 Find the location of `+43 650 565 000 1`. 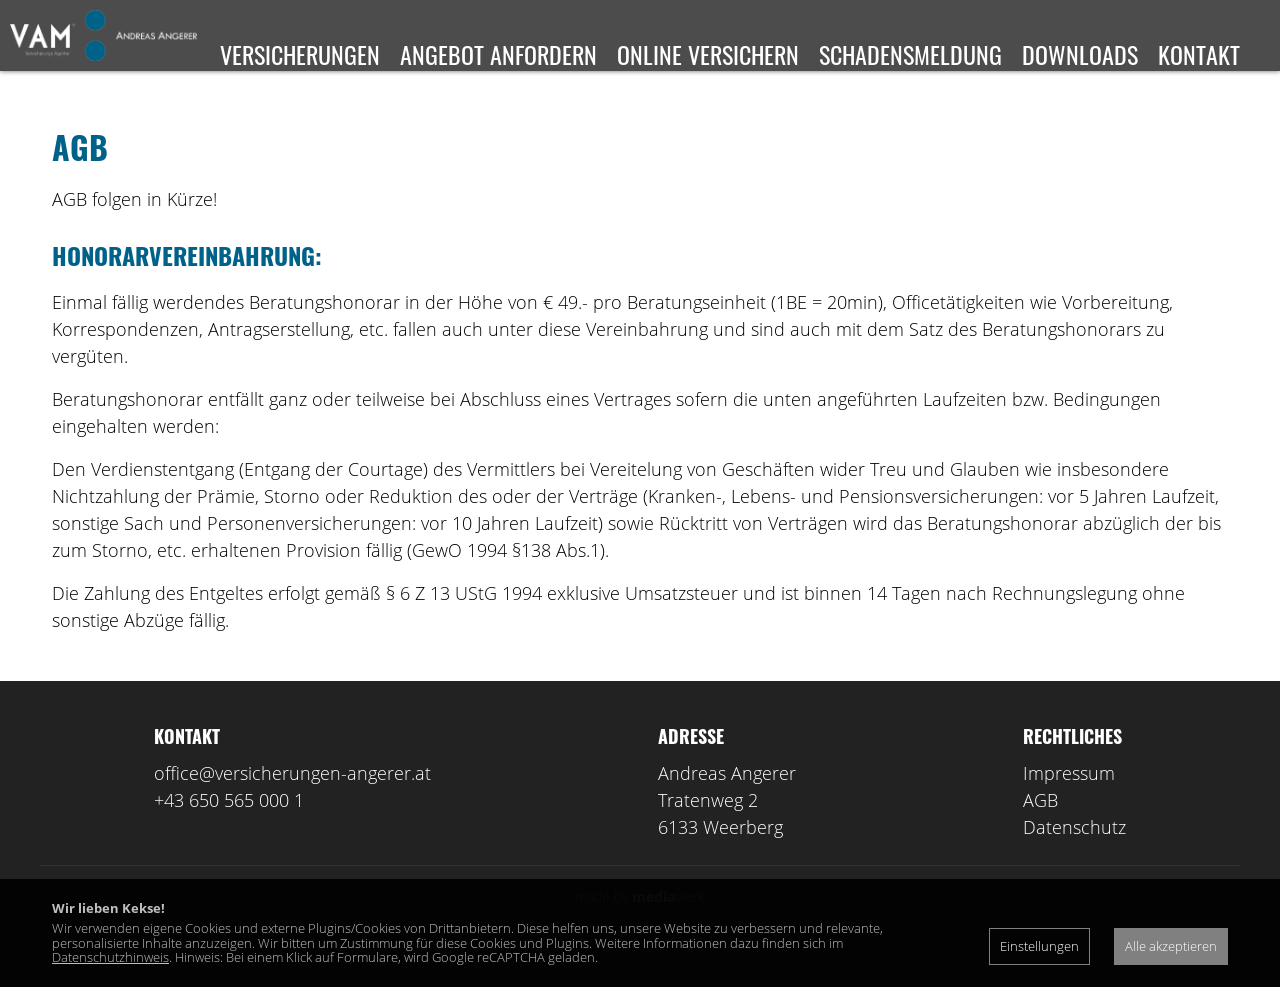

+43 650 565 000 1 is located at coordinates (229, 829).